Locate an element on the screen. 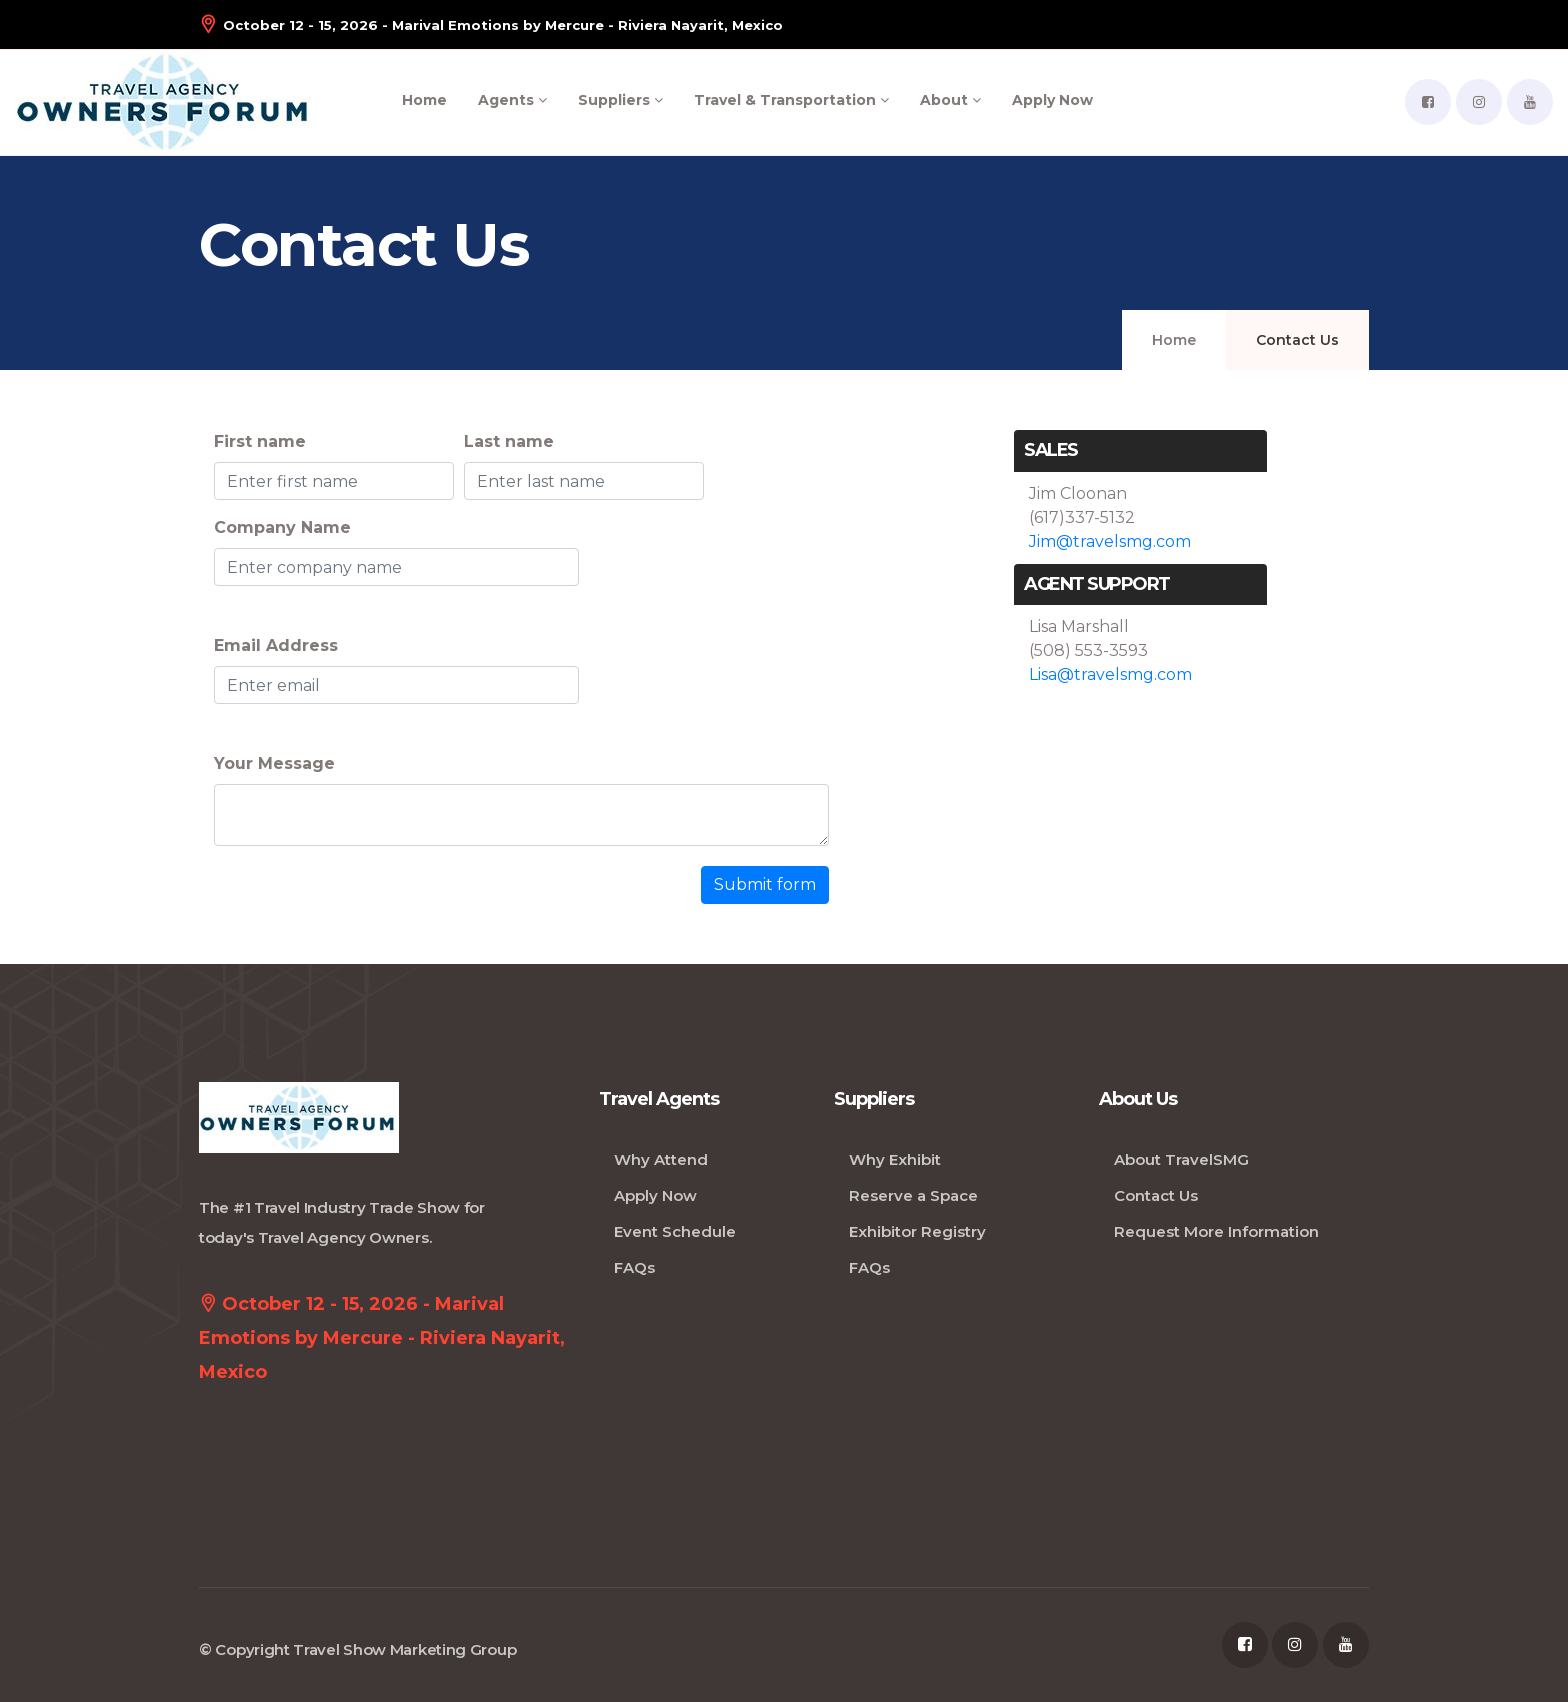 This screenshot has height=1702, width=1568. Submit form is located at coordinates (765, 884).